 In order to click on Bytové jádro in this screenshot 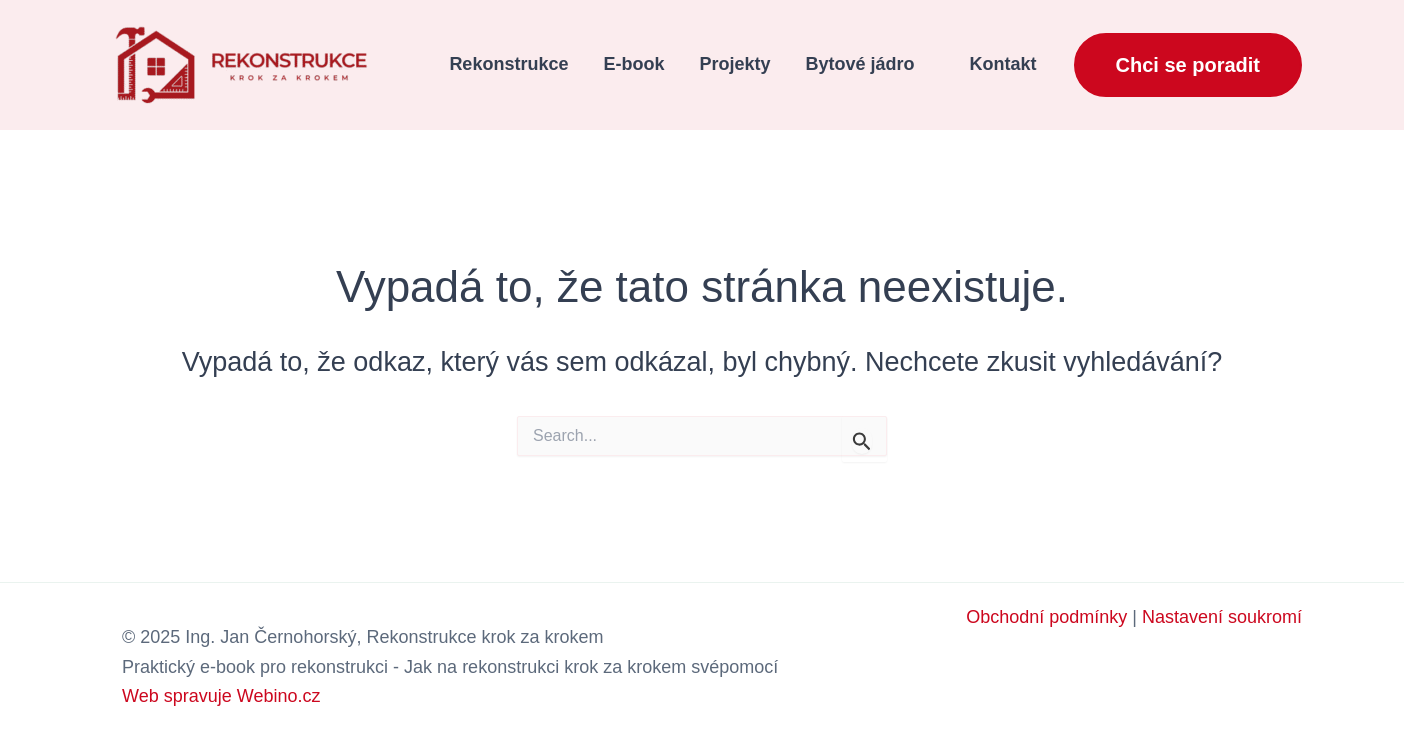, I will do `click(859, 64)`.